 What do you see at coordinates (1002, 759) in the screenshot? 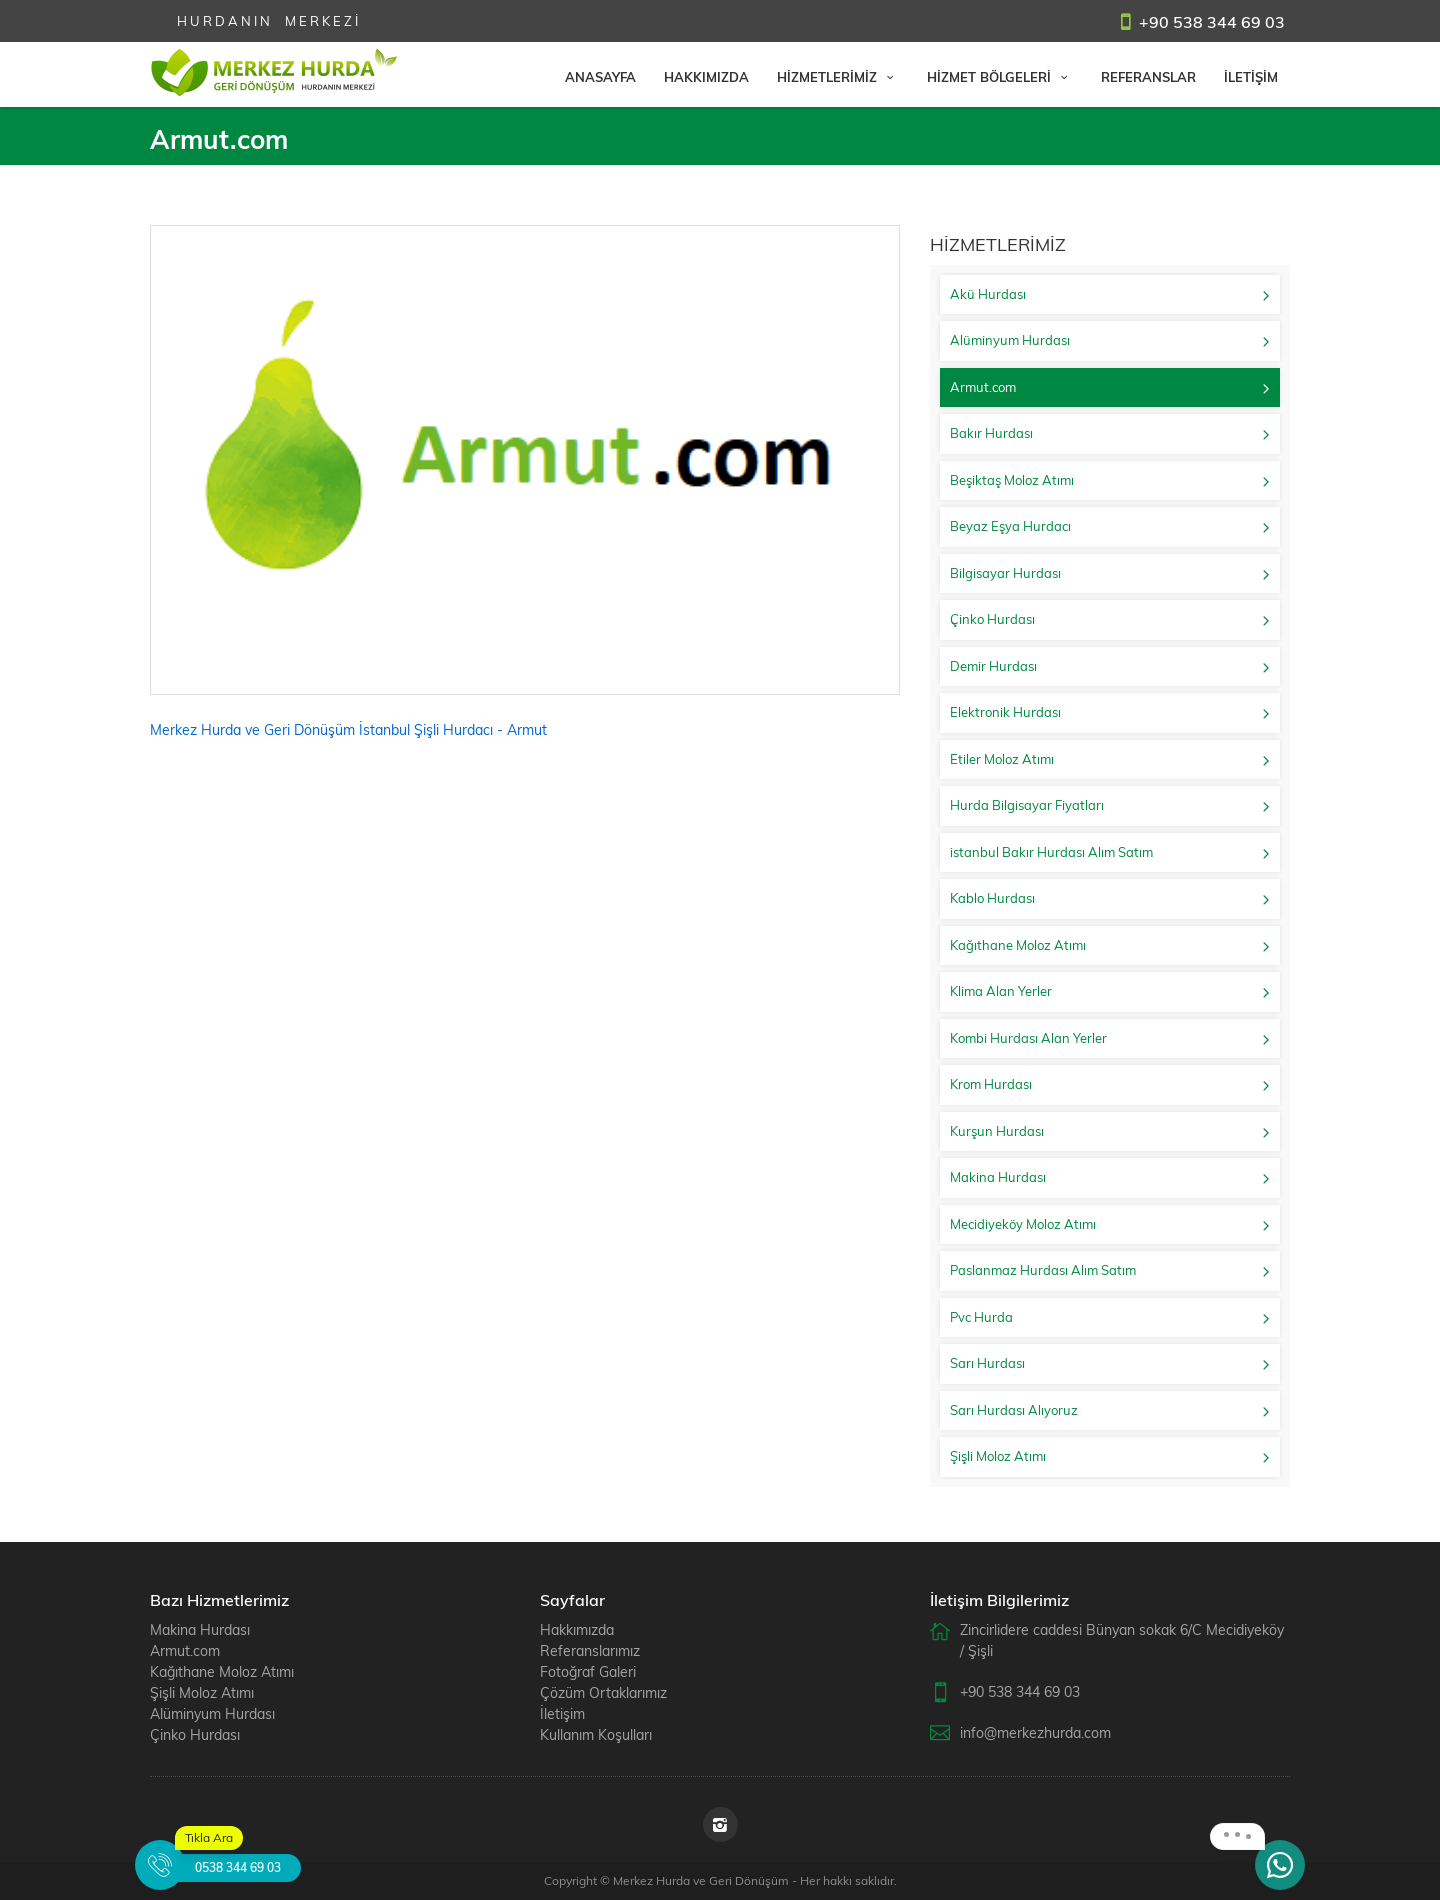
I see `Etiler Moloz Atımı` at bounding box center [1002, 759].